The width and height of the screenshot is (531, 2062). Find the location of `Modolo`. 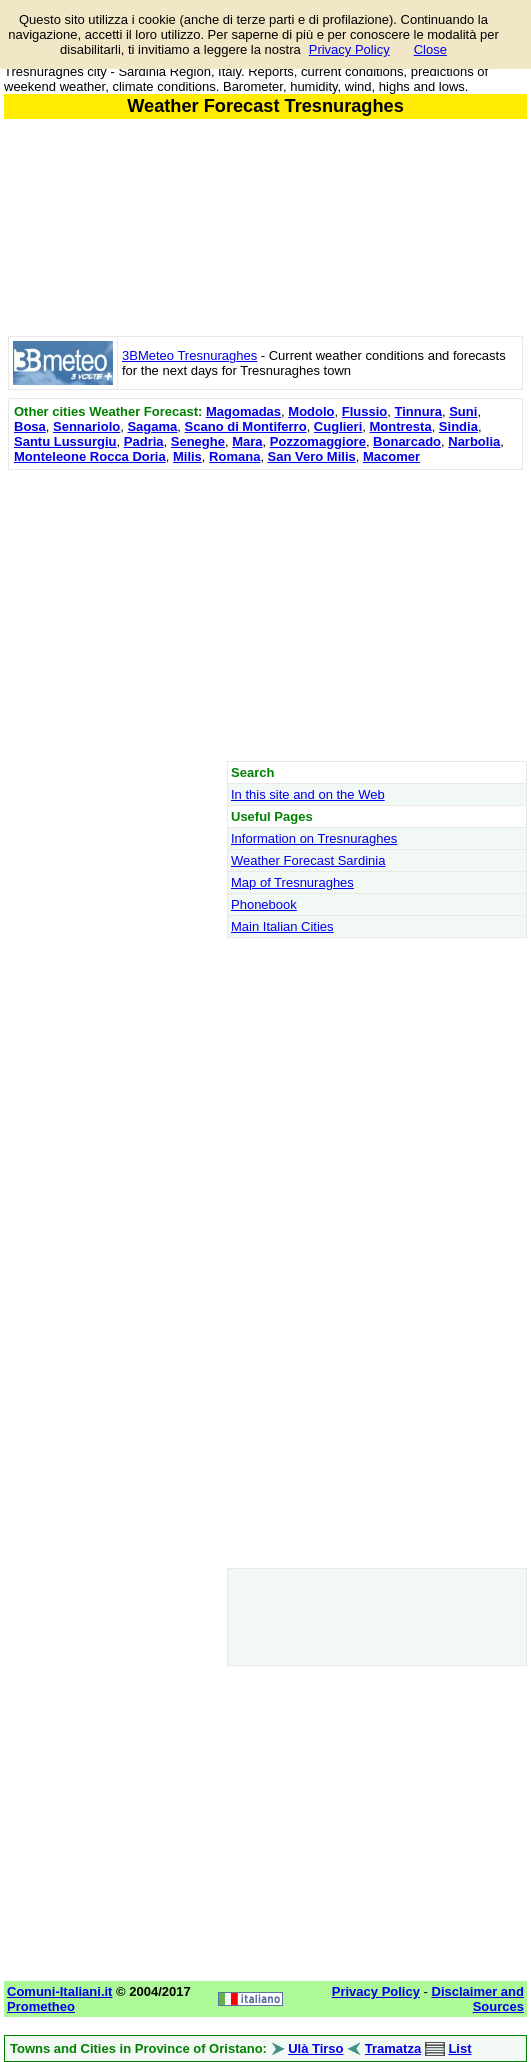

Modolo is located at coordinates (311, 411).